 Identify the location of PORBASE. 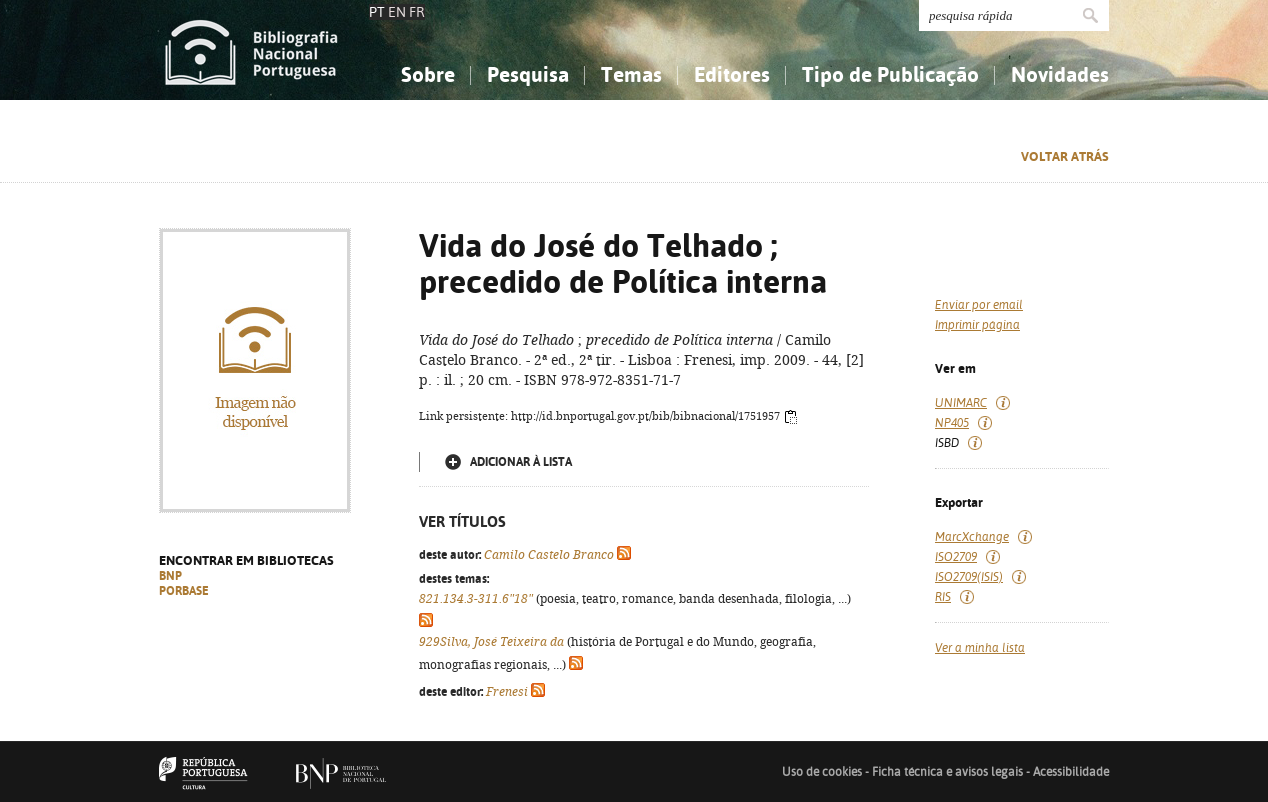
(184, 591).